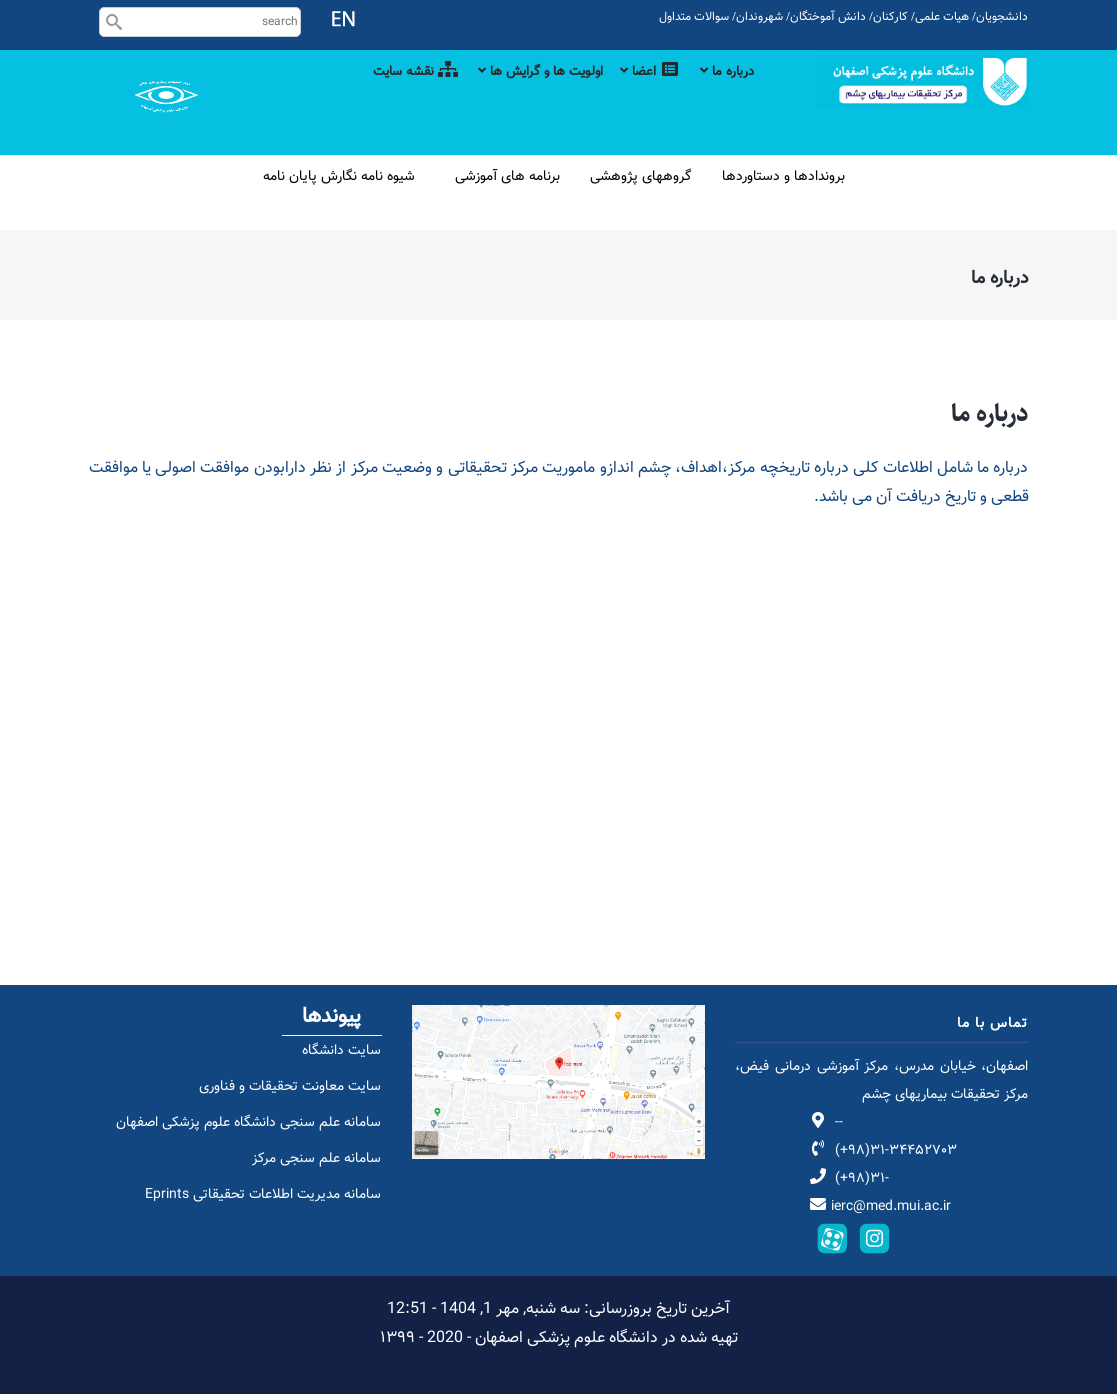 This screenshot has width=1117, height=1394. I want to click on هیات علمی, so click(942, 17).